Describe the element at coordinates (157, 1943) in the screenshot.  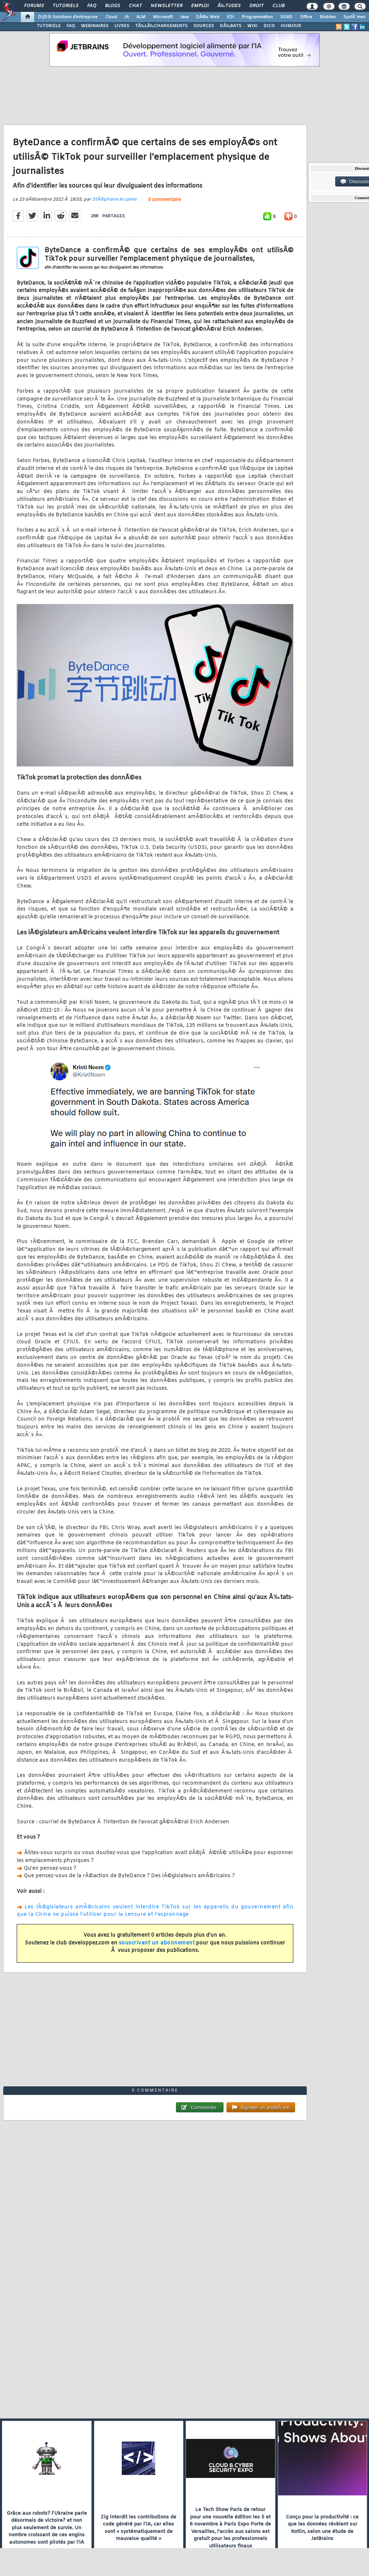
I see `souscrivant un abonnement` at that location.